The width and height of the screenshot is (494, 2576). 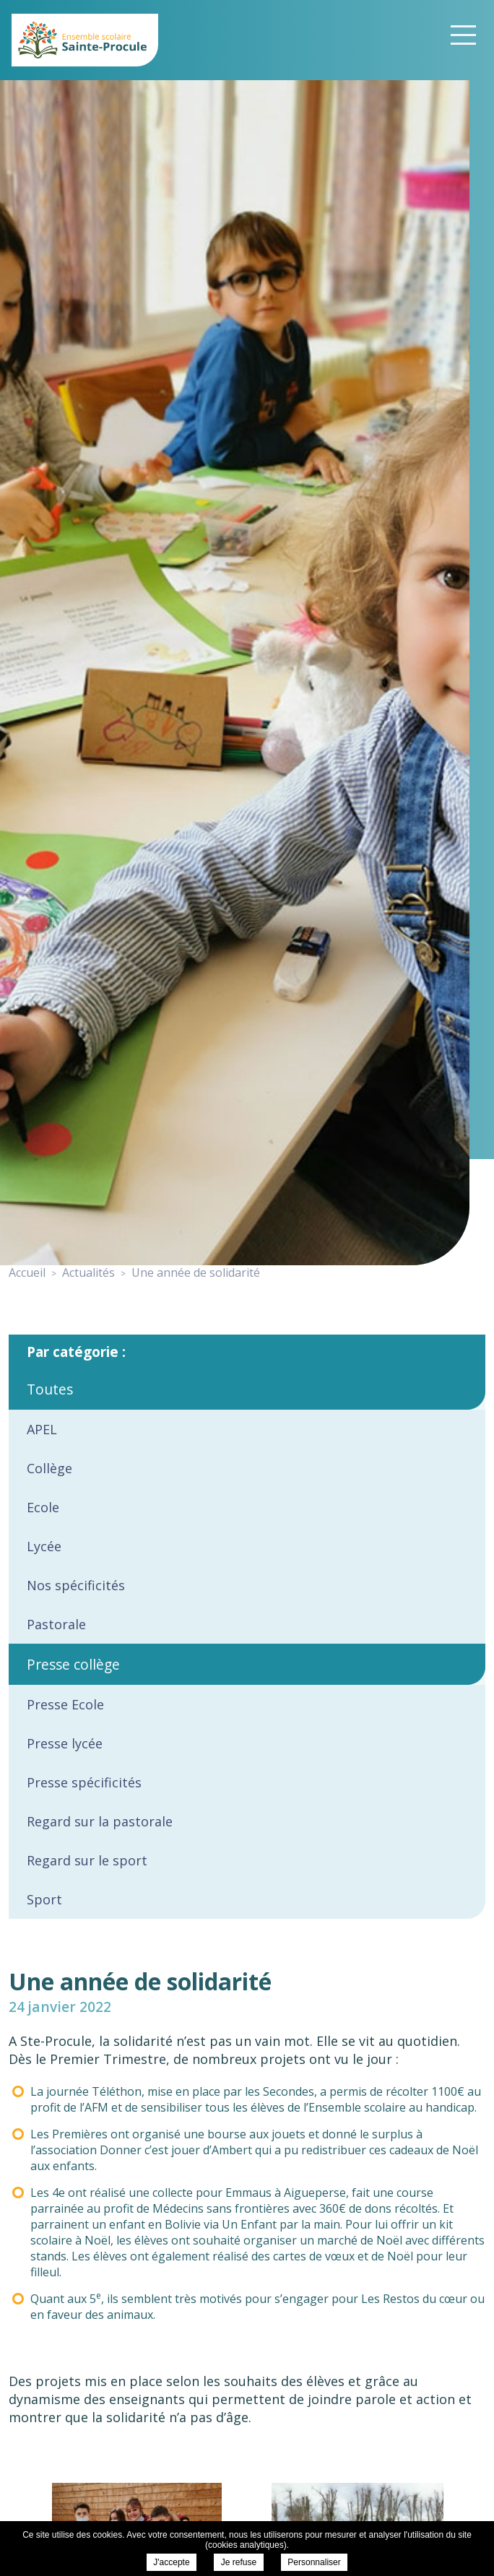 What do you see at coordinates (65, 1704) in the screenshot?
I see `Presse Ecole` at bounding box center [65, 1704].